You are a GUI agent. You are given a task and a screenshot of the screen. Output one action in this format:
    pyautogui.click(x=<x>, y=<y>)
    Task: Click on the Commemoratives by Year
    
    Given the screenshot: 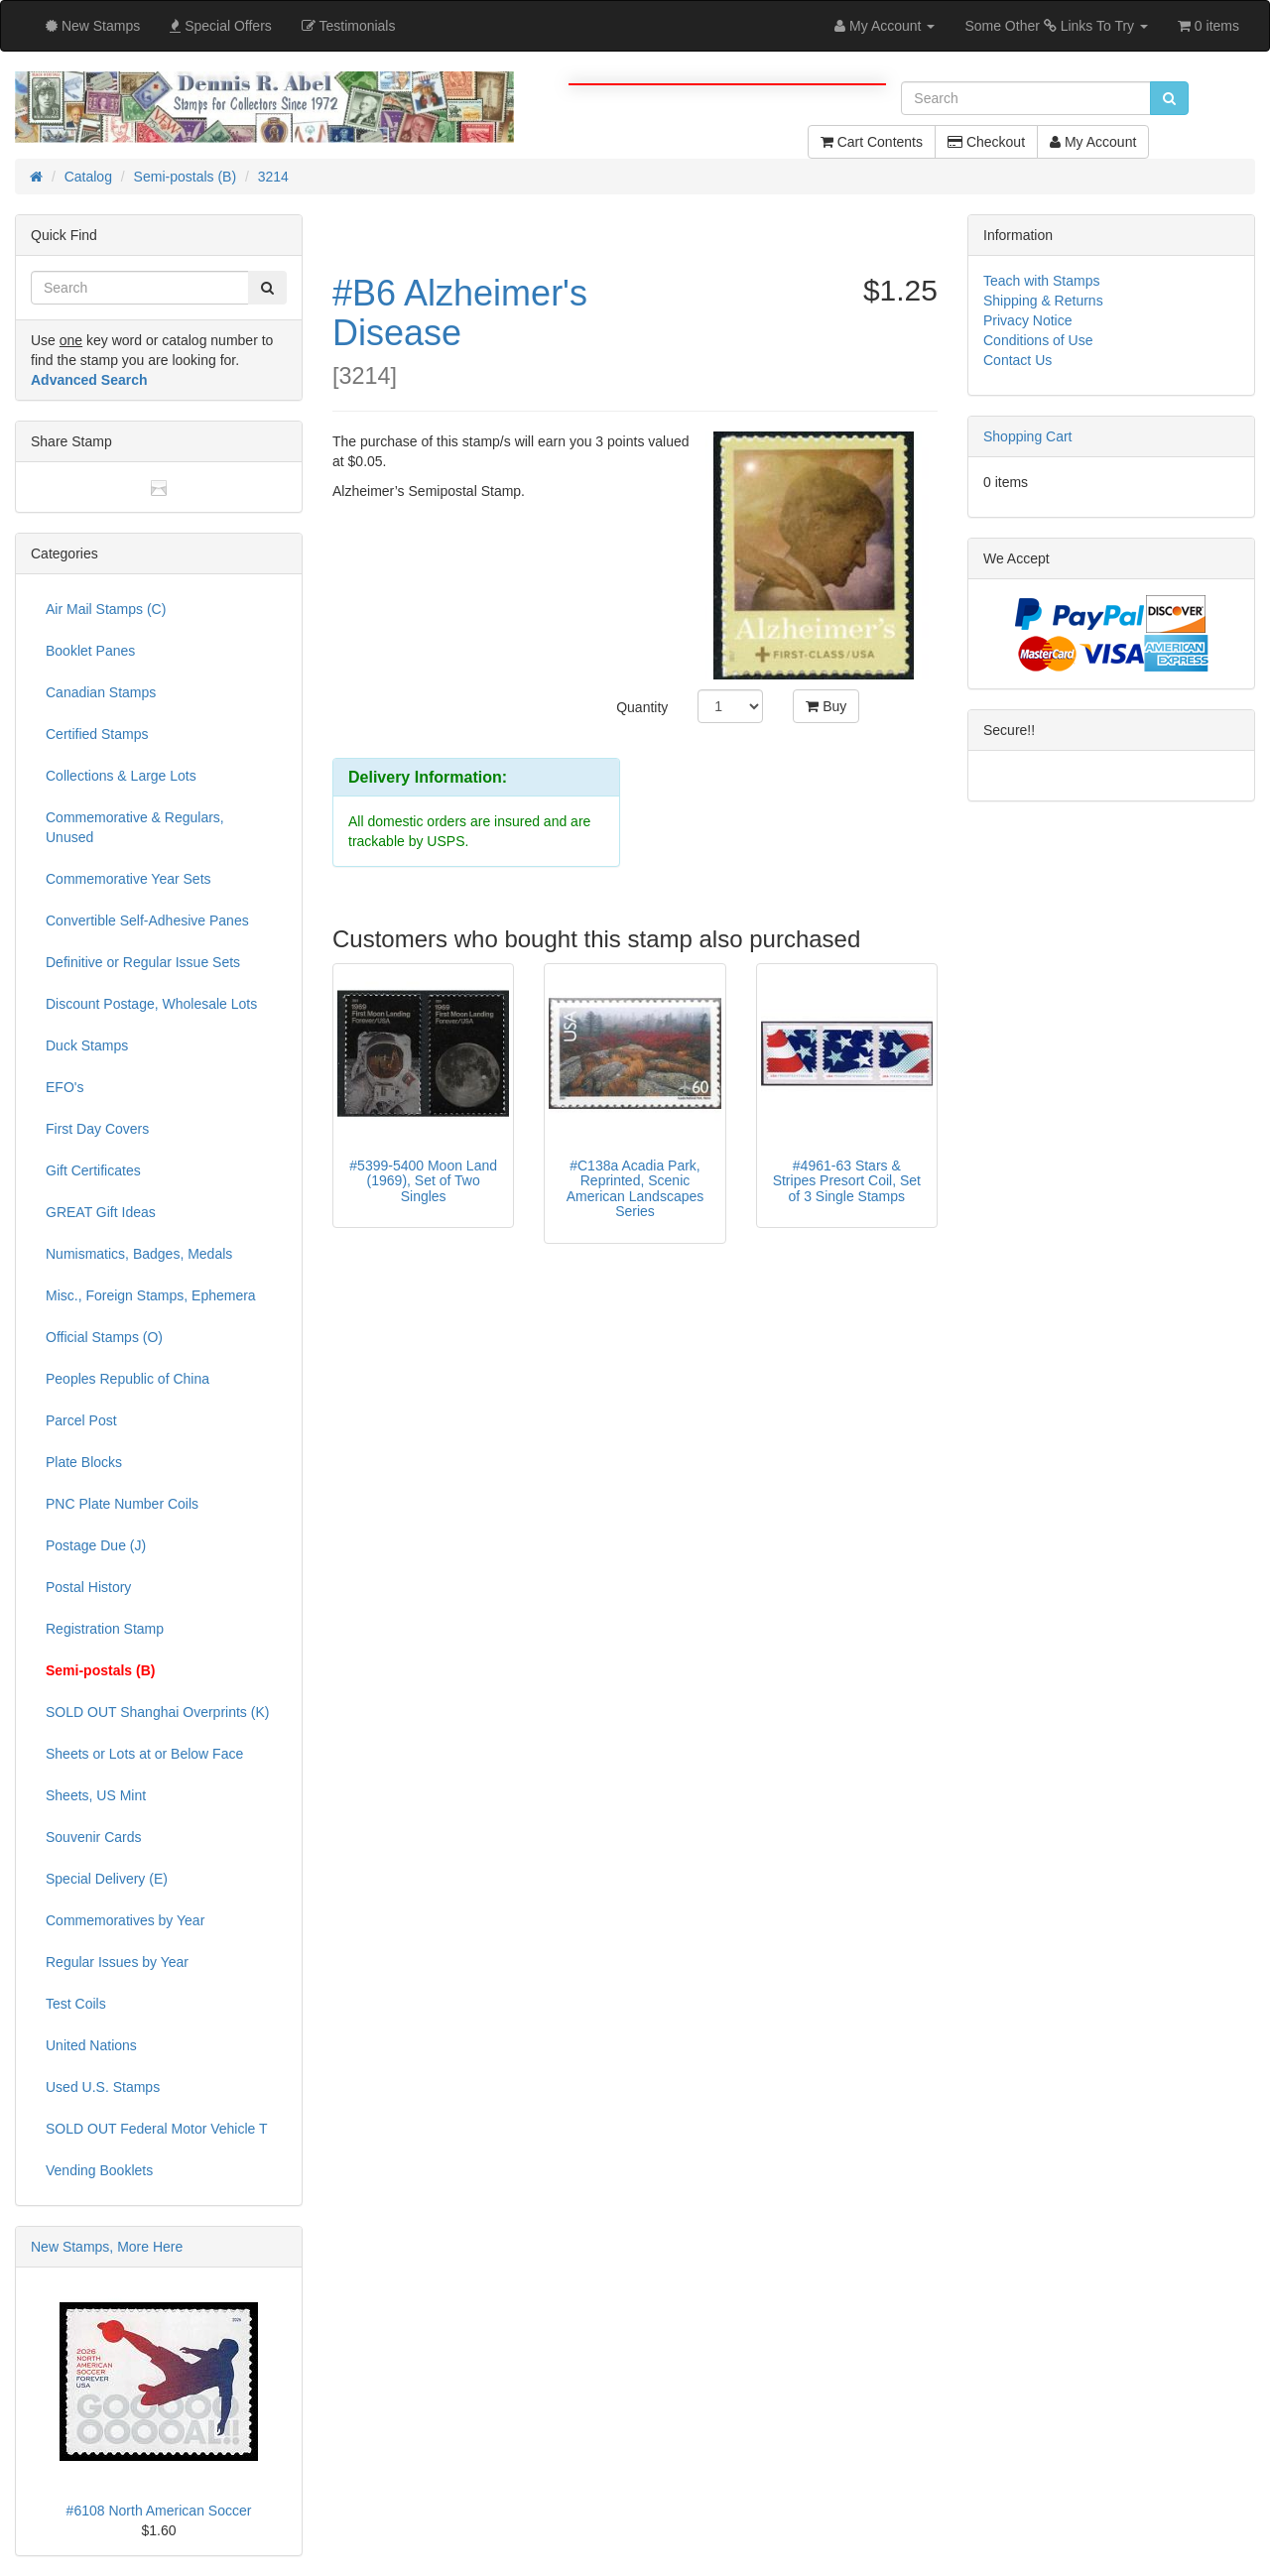 What is the action you would take?
    pyautogui.click(x=125, y=1920)
    